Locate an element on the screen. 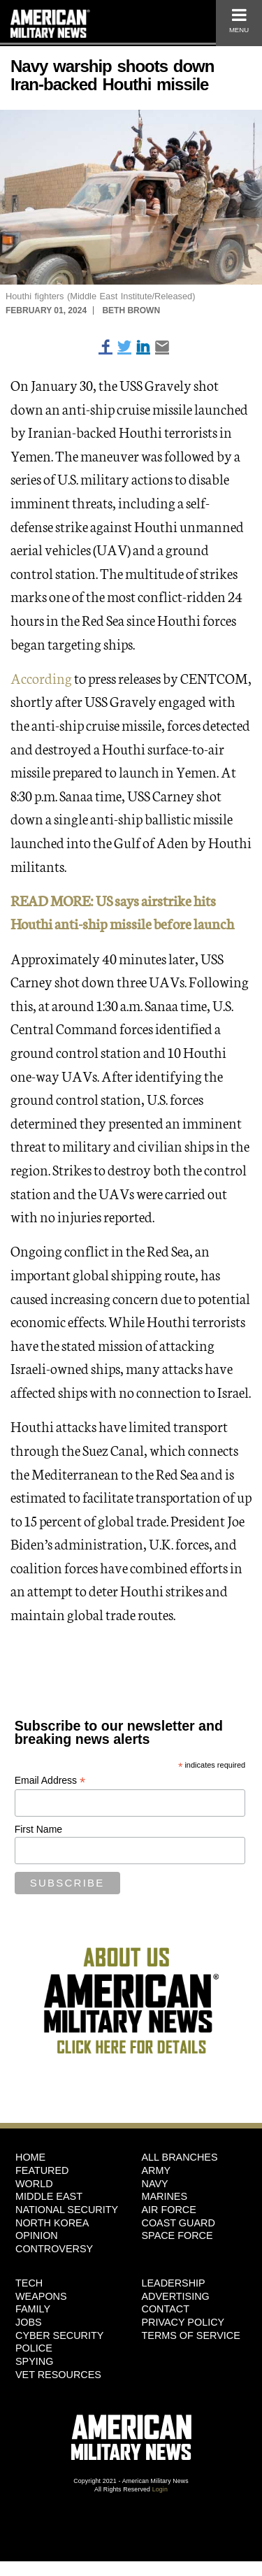 This screenshot has width=262, height=2576. Opinion is located at coordinates (36, 2235).